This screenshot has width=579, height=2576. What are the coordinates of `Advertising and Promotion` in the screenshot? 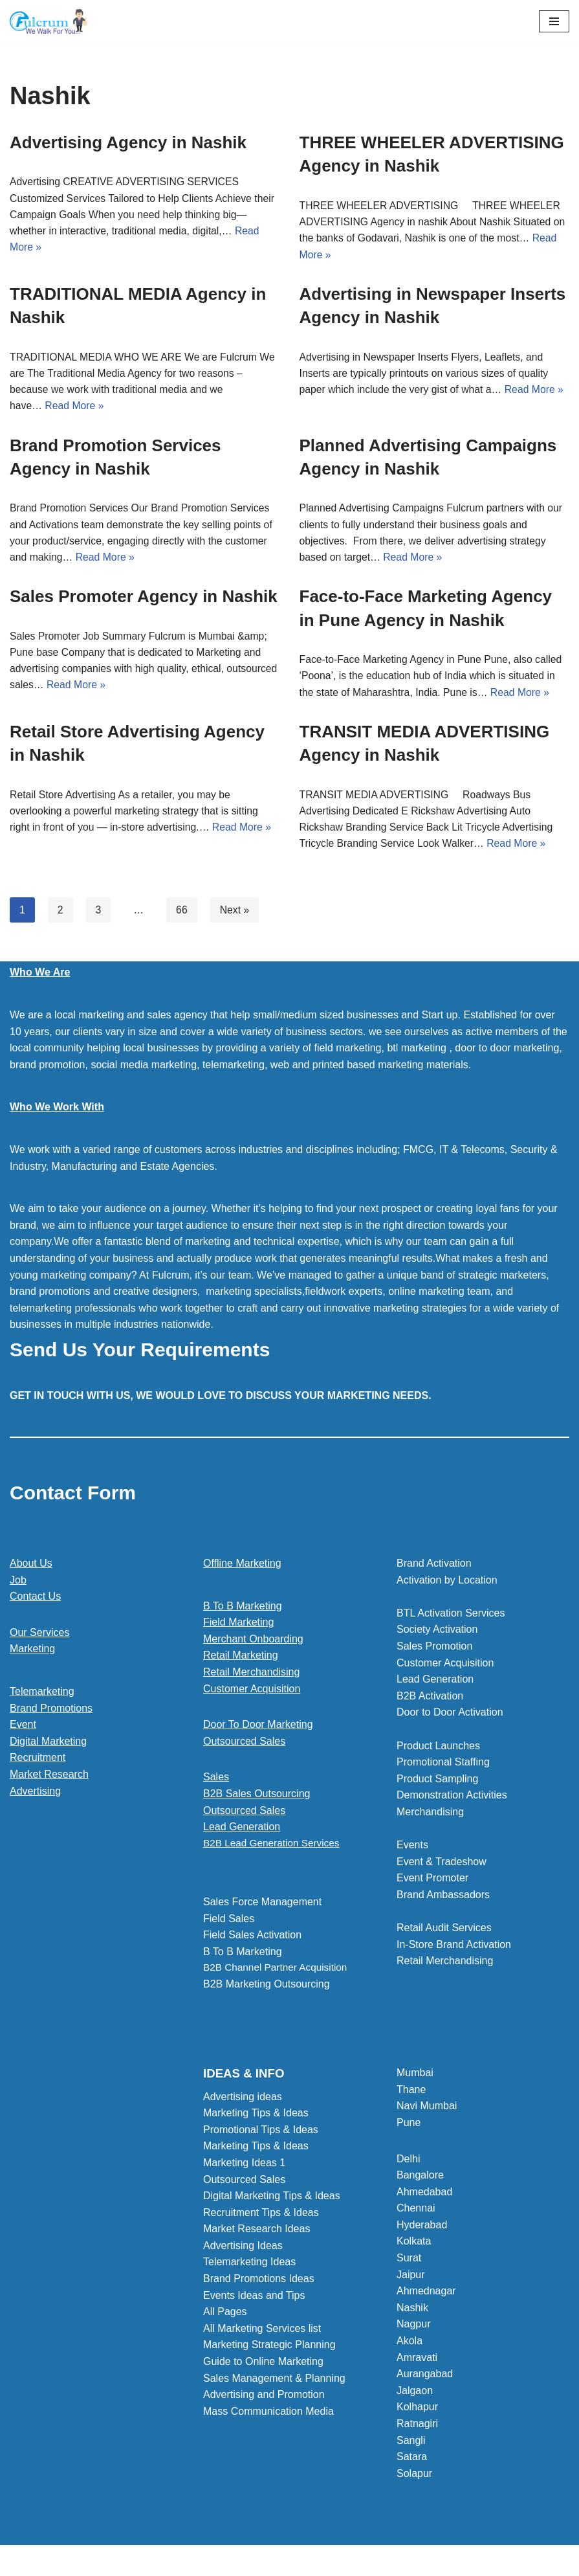 It's located at (264, 2398).